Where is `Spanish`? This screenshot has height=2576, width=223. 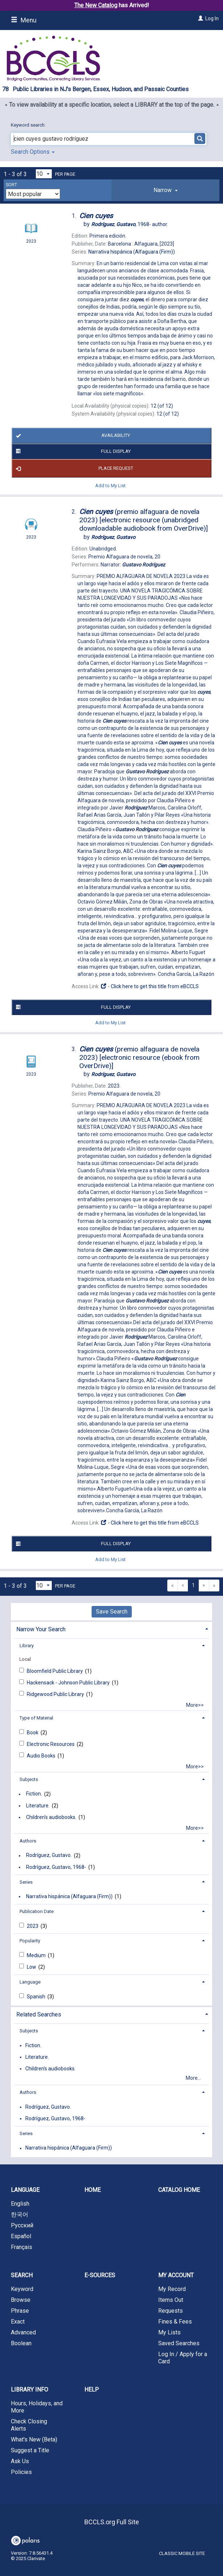
Spanish is located at coordinates (36, 1996).